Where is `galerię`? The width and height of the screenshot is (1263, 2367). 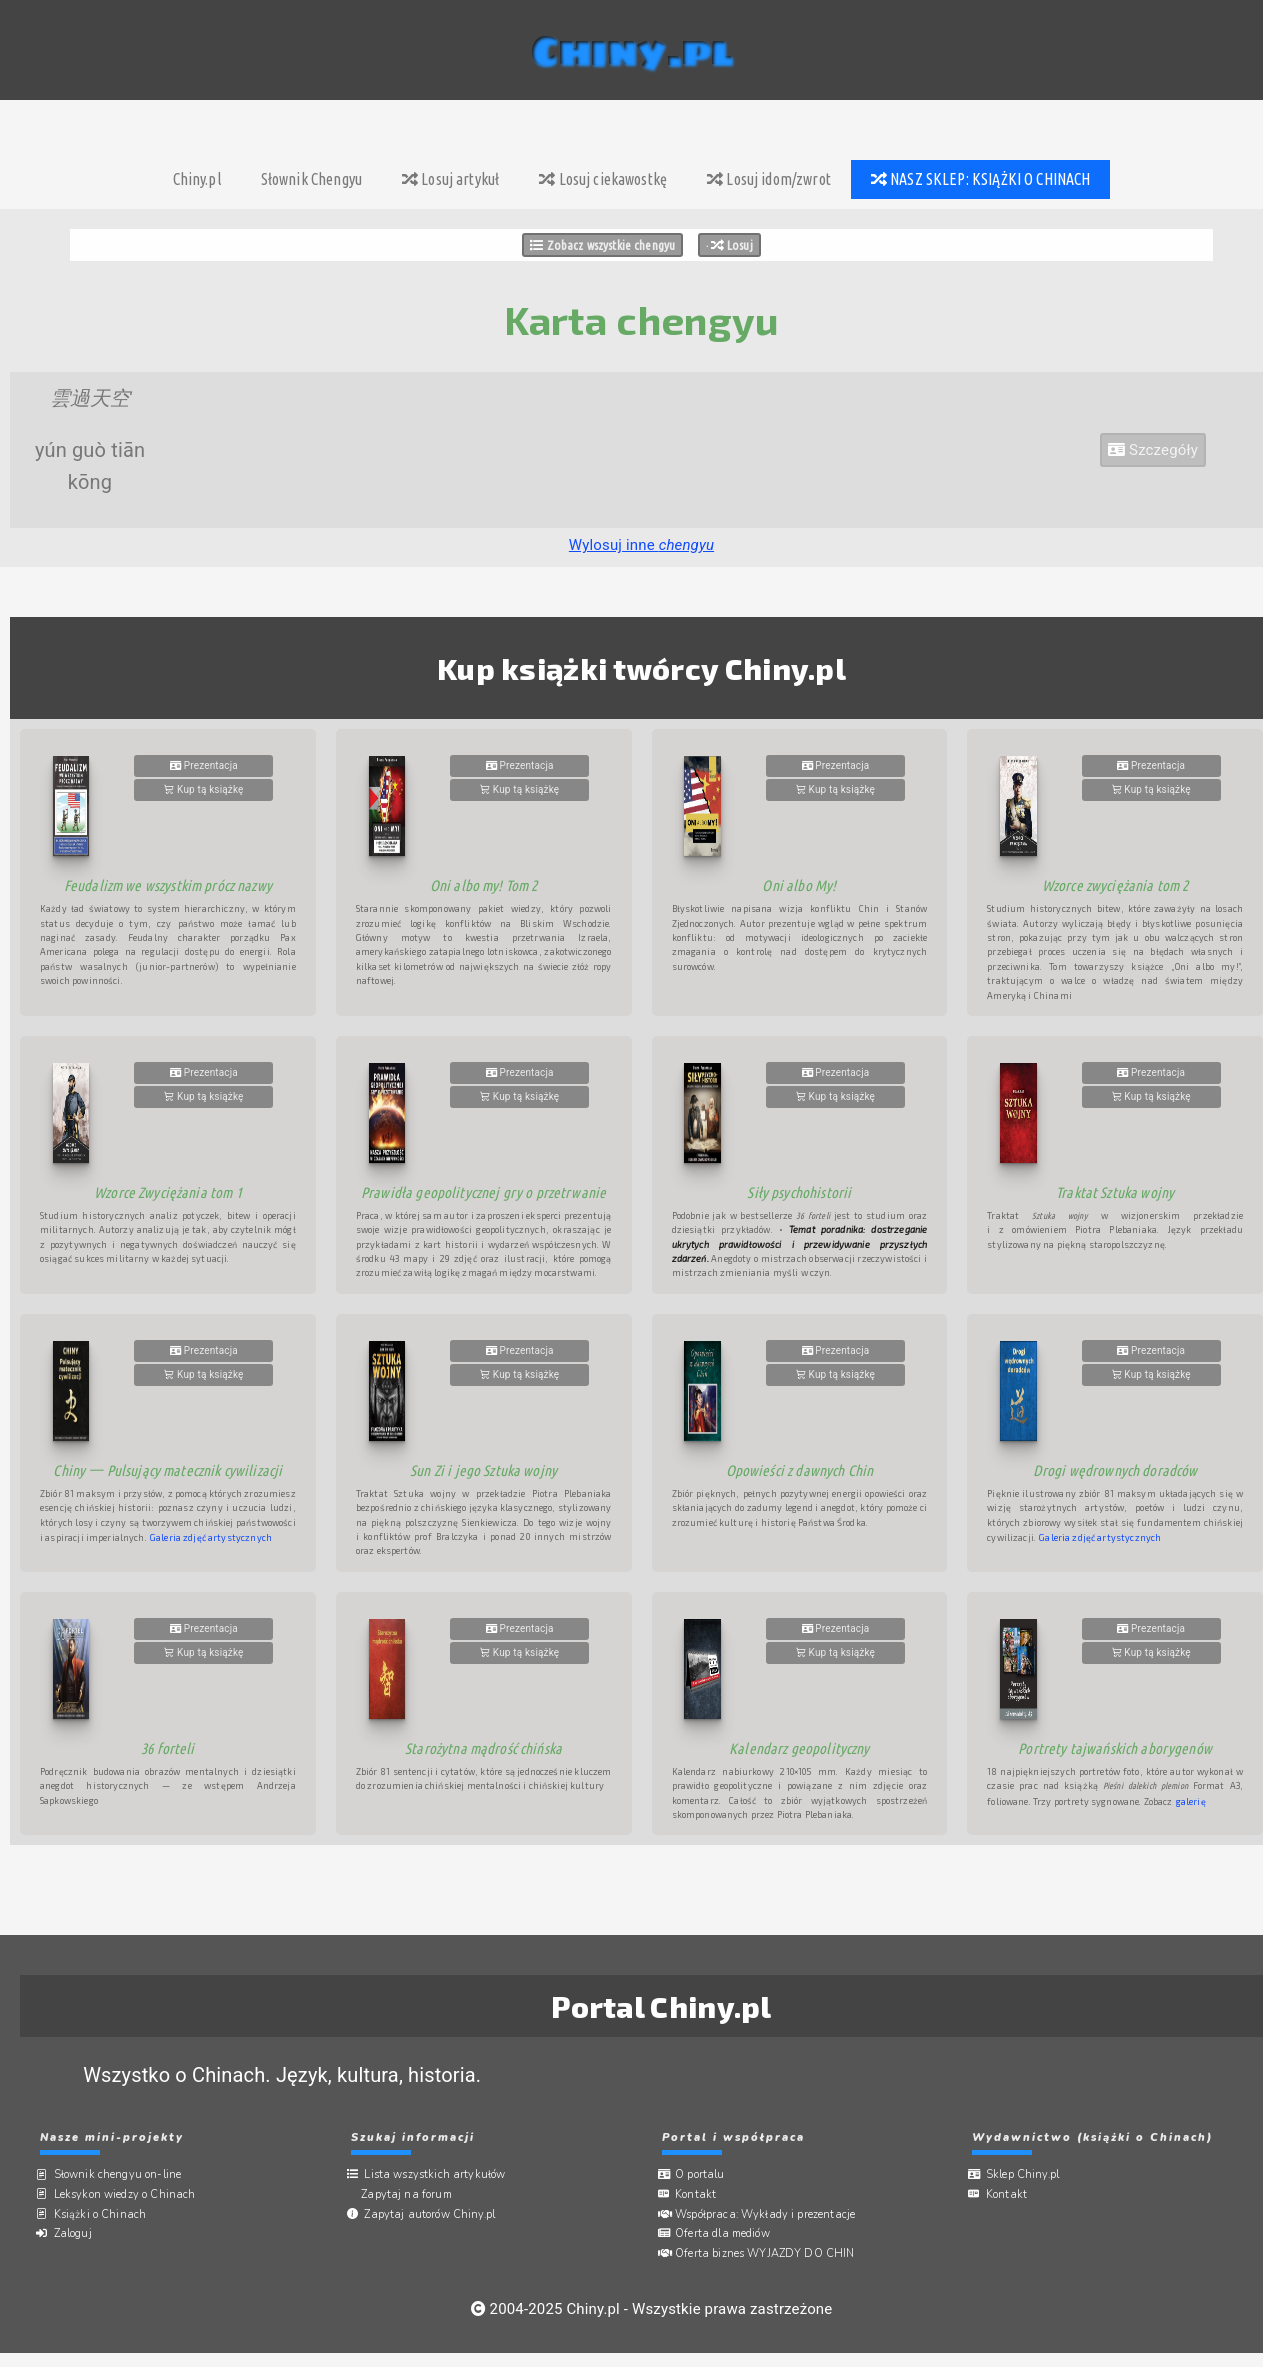
galerię is located at coordinates (1191, 1801).